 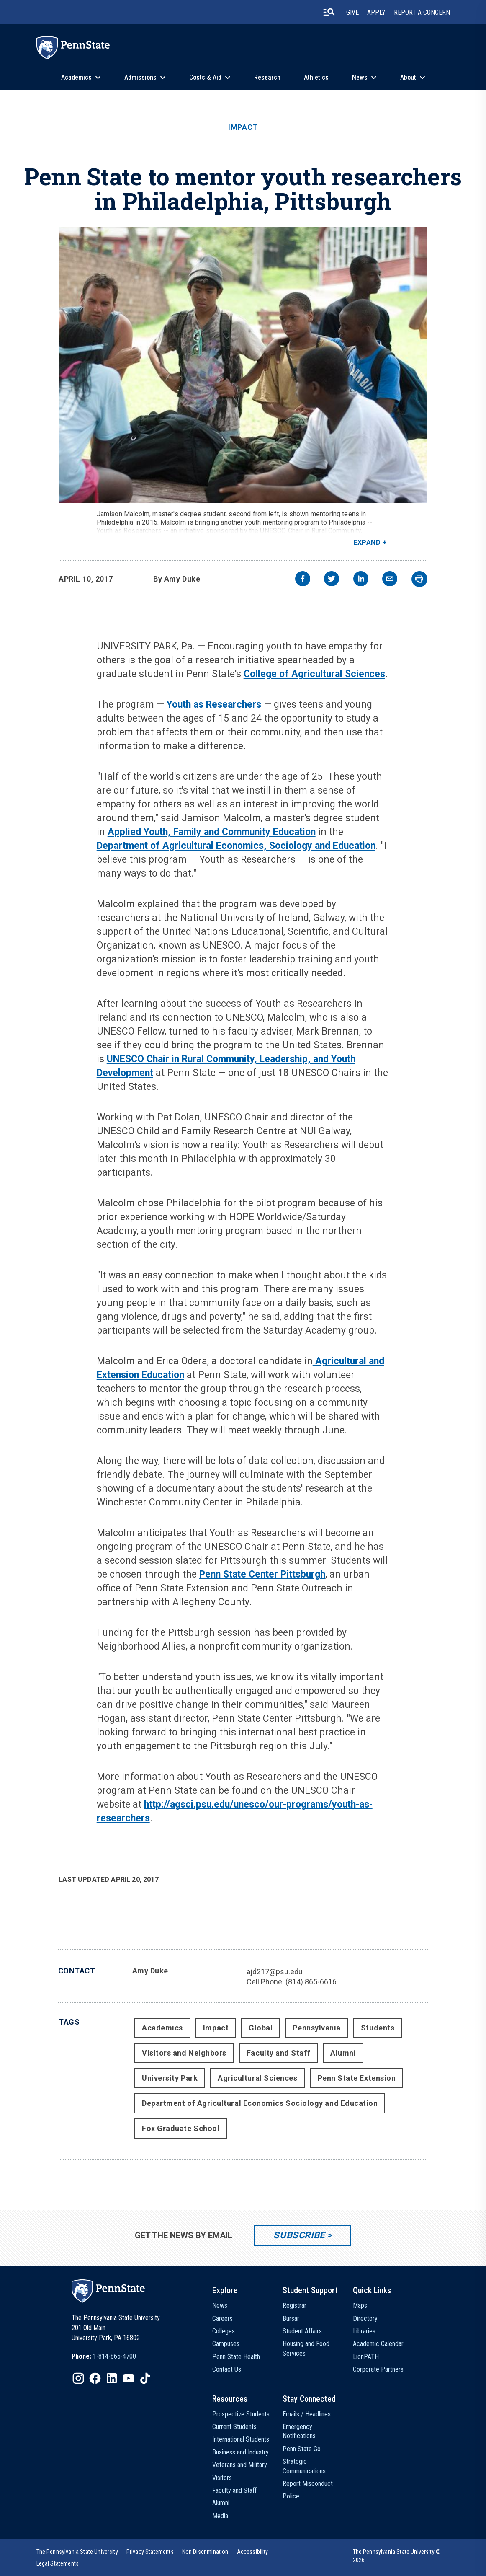 I want to click on University Park, so click(x=170, y=2078).